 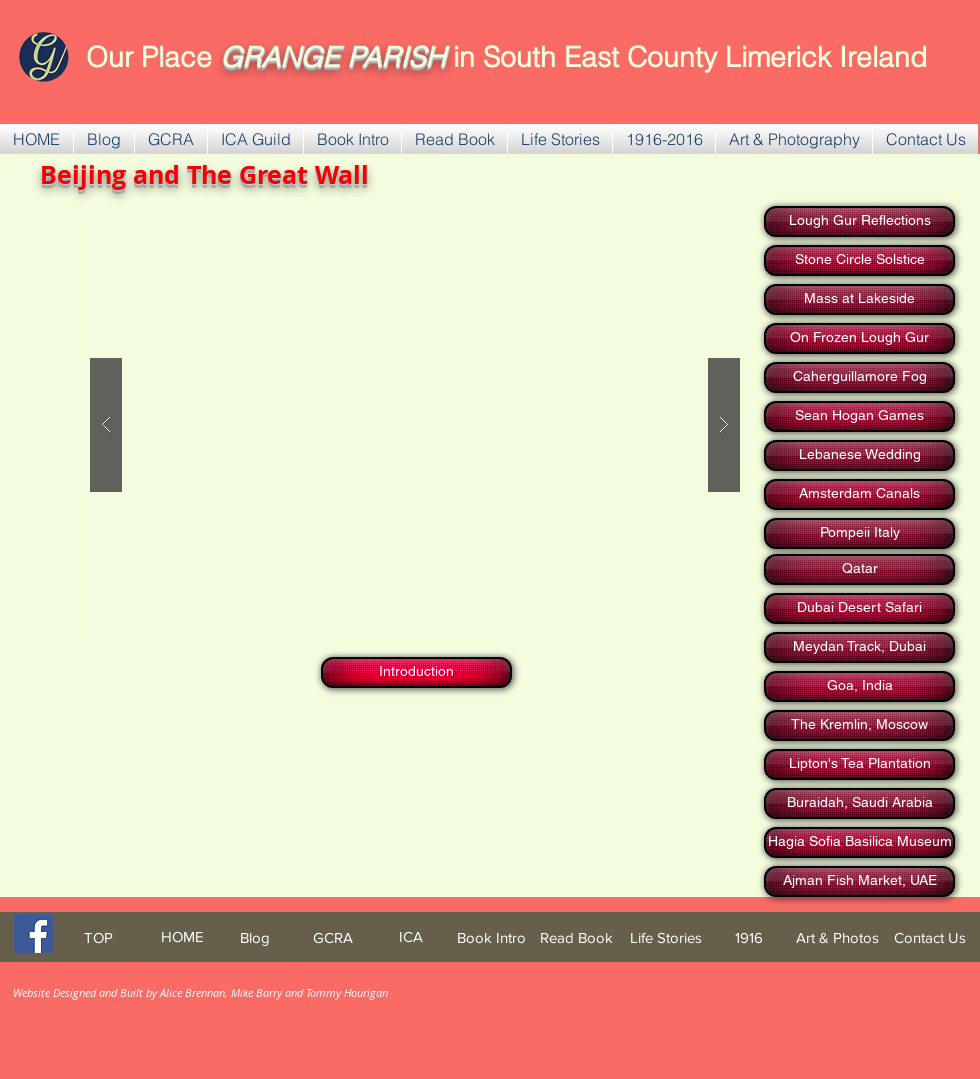 I want to click on [Pompeii Italy], so click(x=859, y=533).